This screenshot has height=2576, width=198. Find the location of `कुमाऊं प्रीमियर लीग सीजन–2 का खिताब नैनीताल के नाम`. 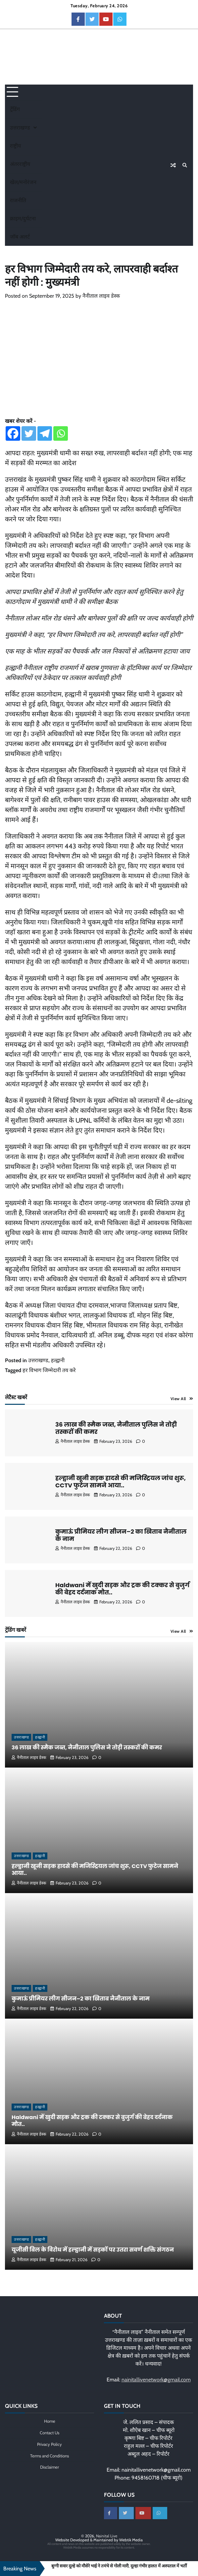

कुमाऊं प्रीमियर लीग सीजन–2 का खिताब नैनीताल के नाम is located at coordinates (120, 1535).